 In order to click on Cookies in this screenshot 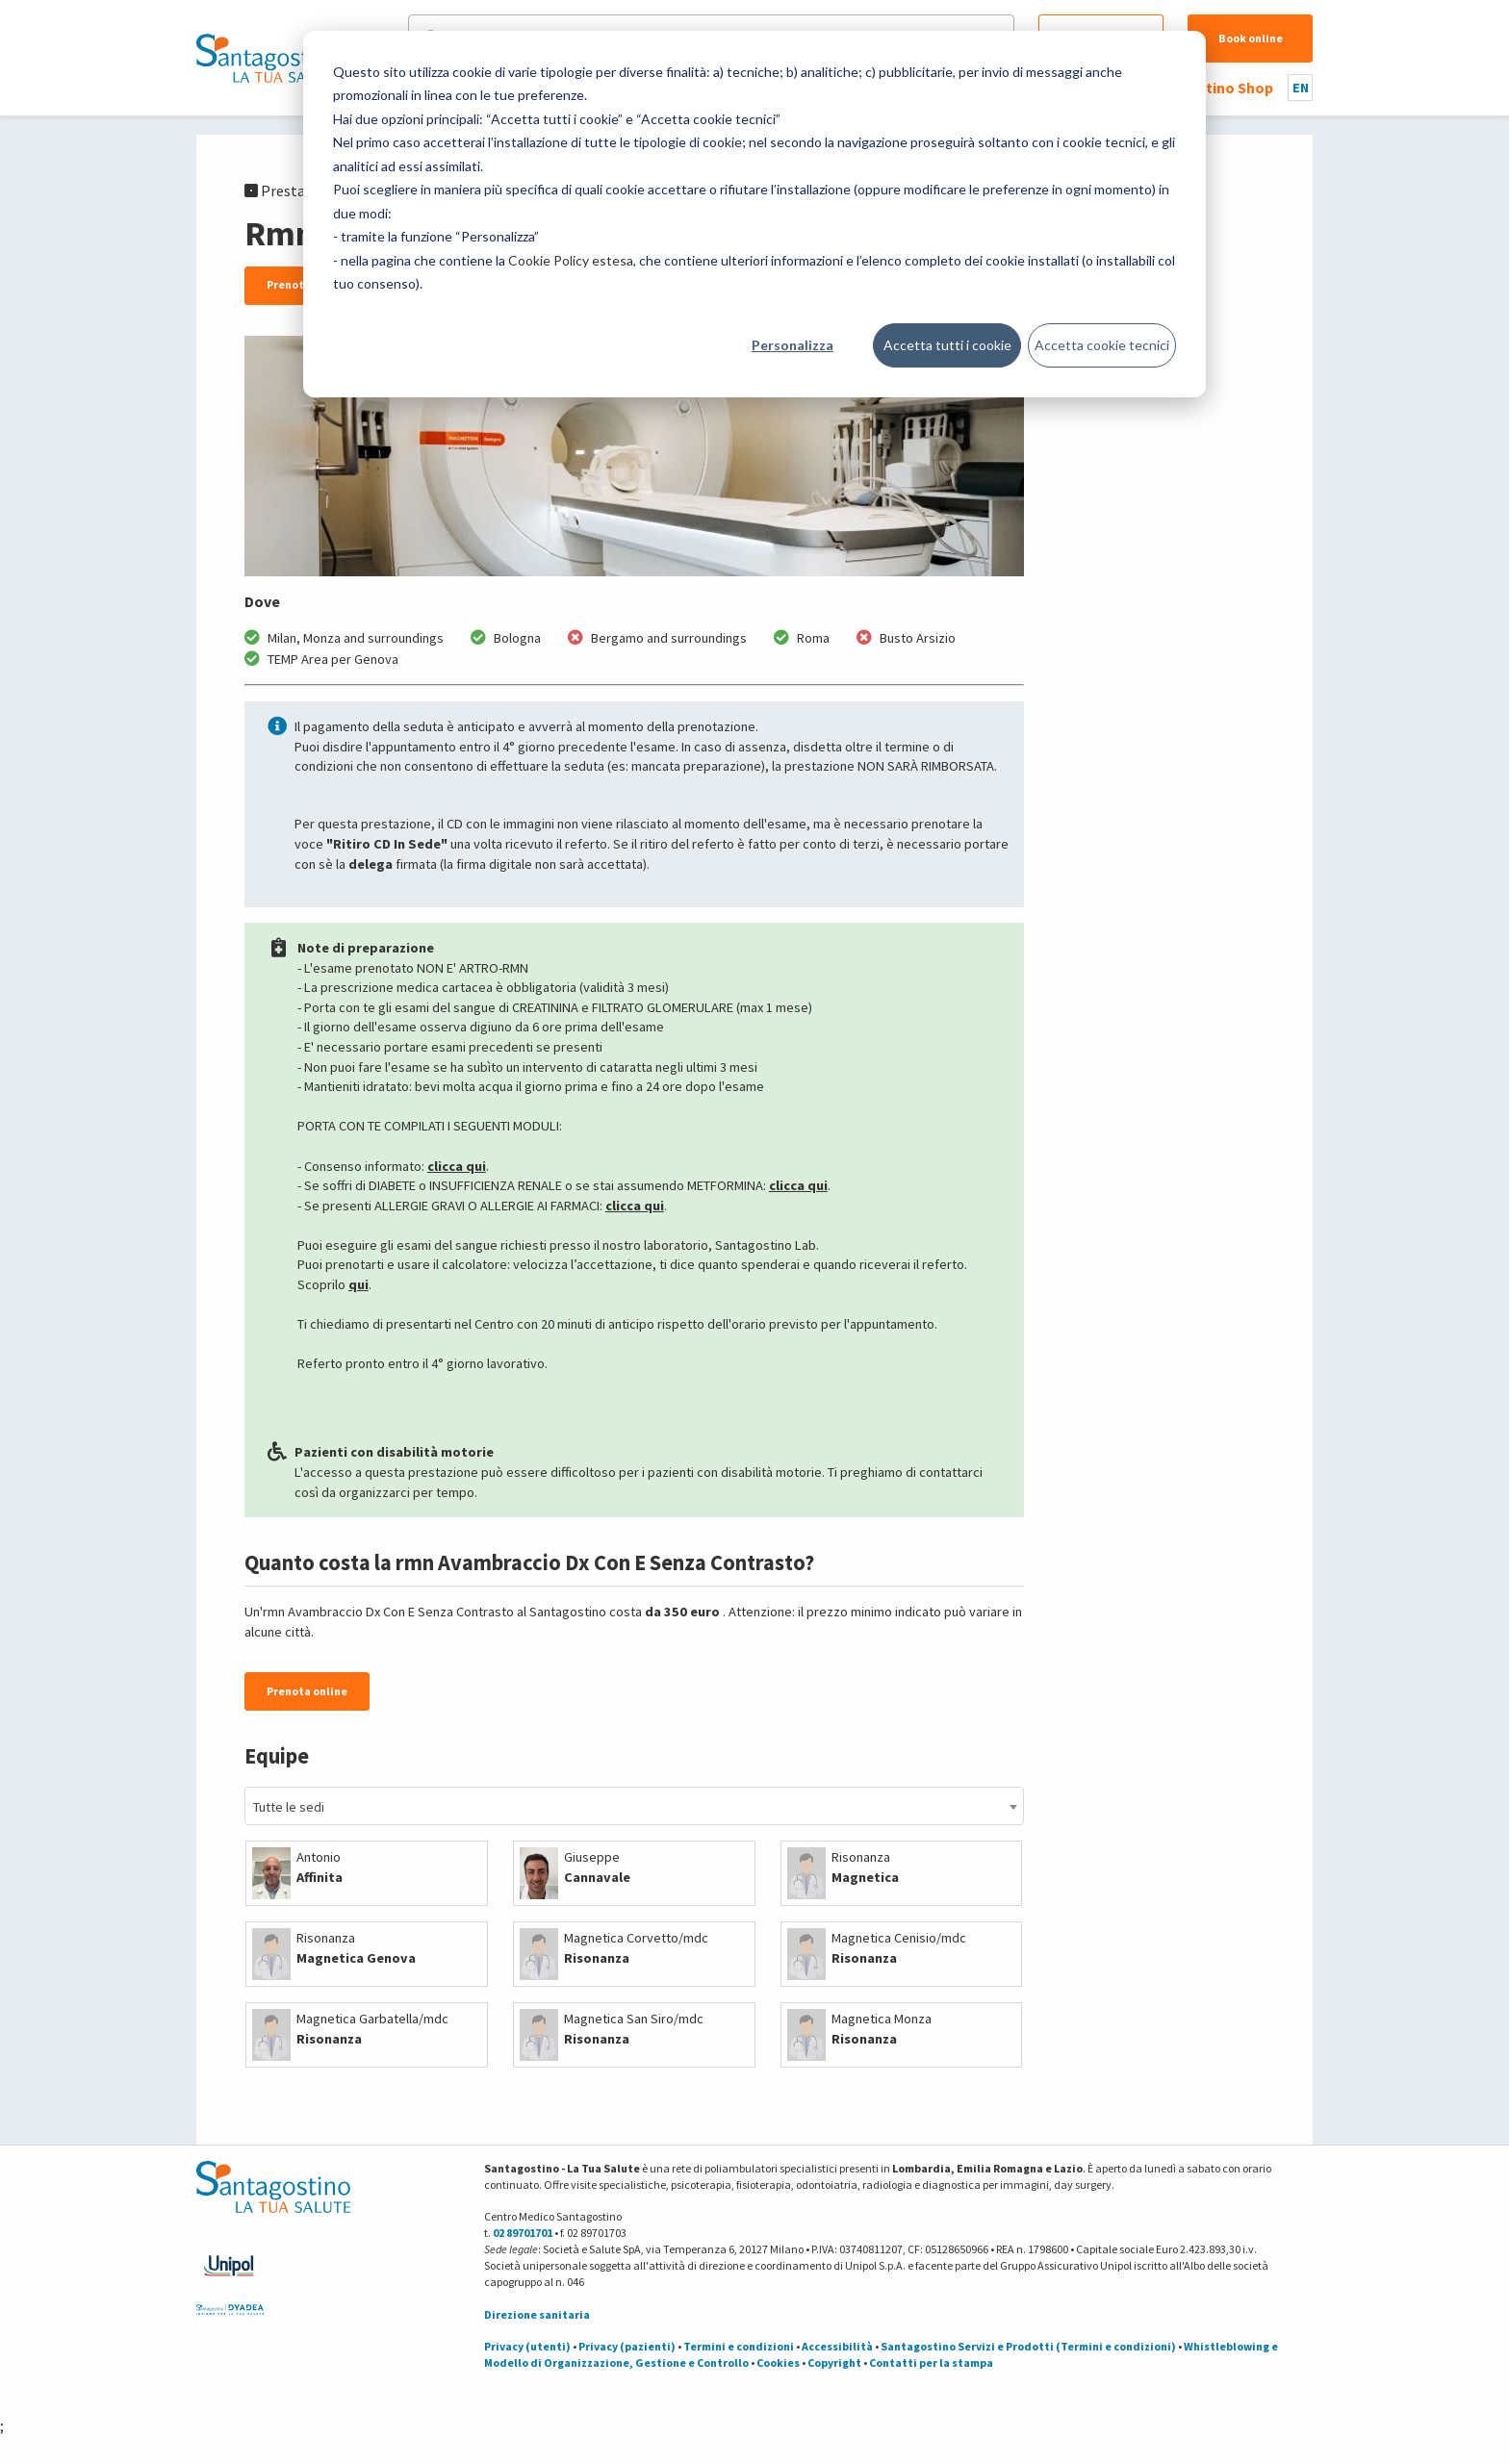, I will do `click(778, 2362)`.